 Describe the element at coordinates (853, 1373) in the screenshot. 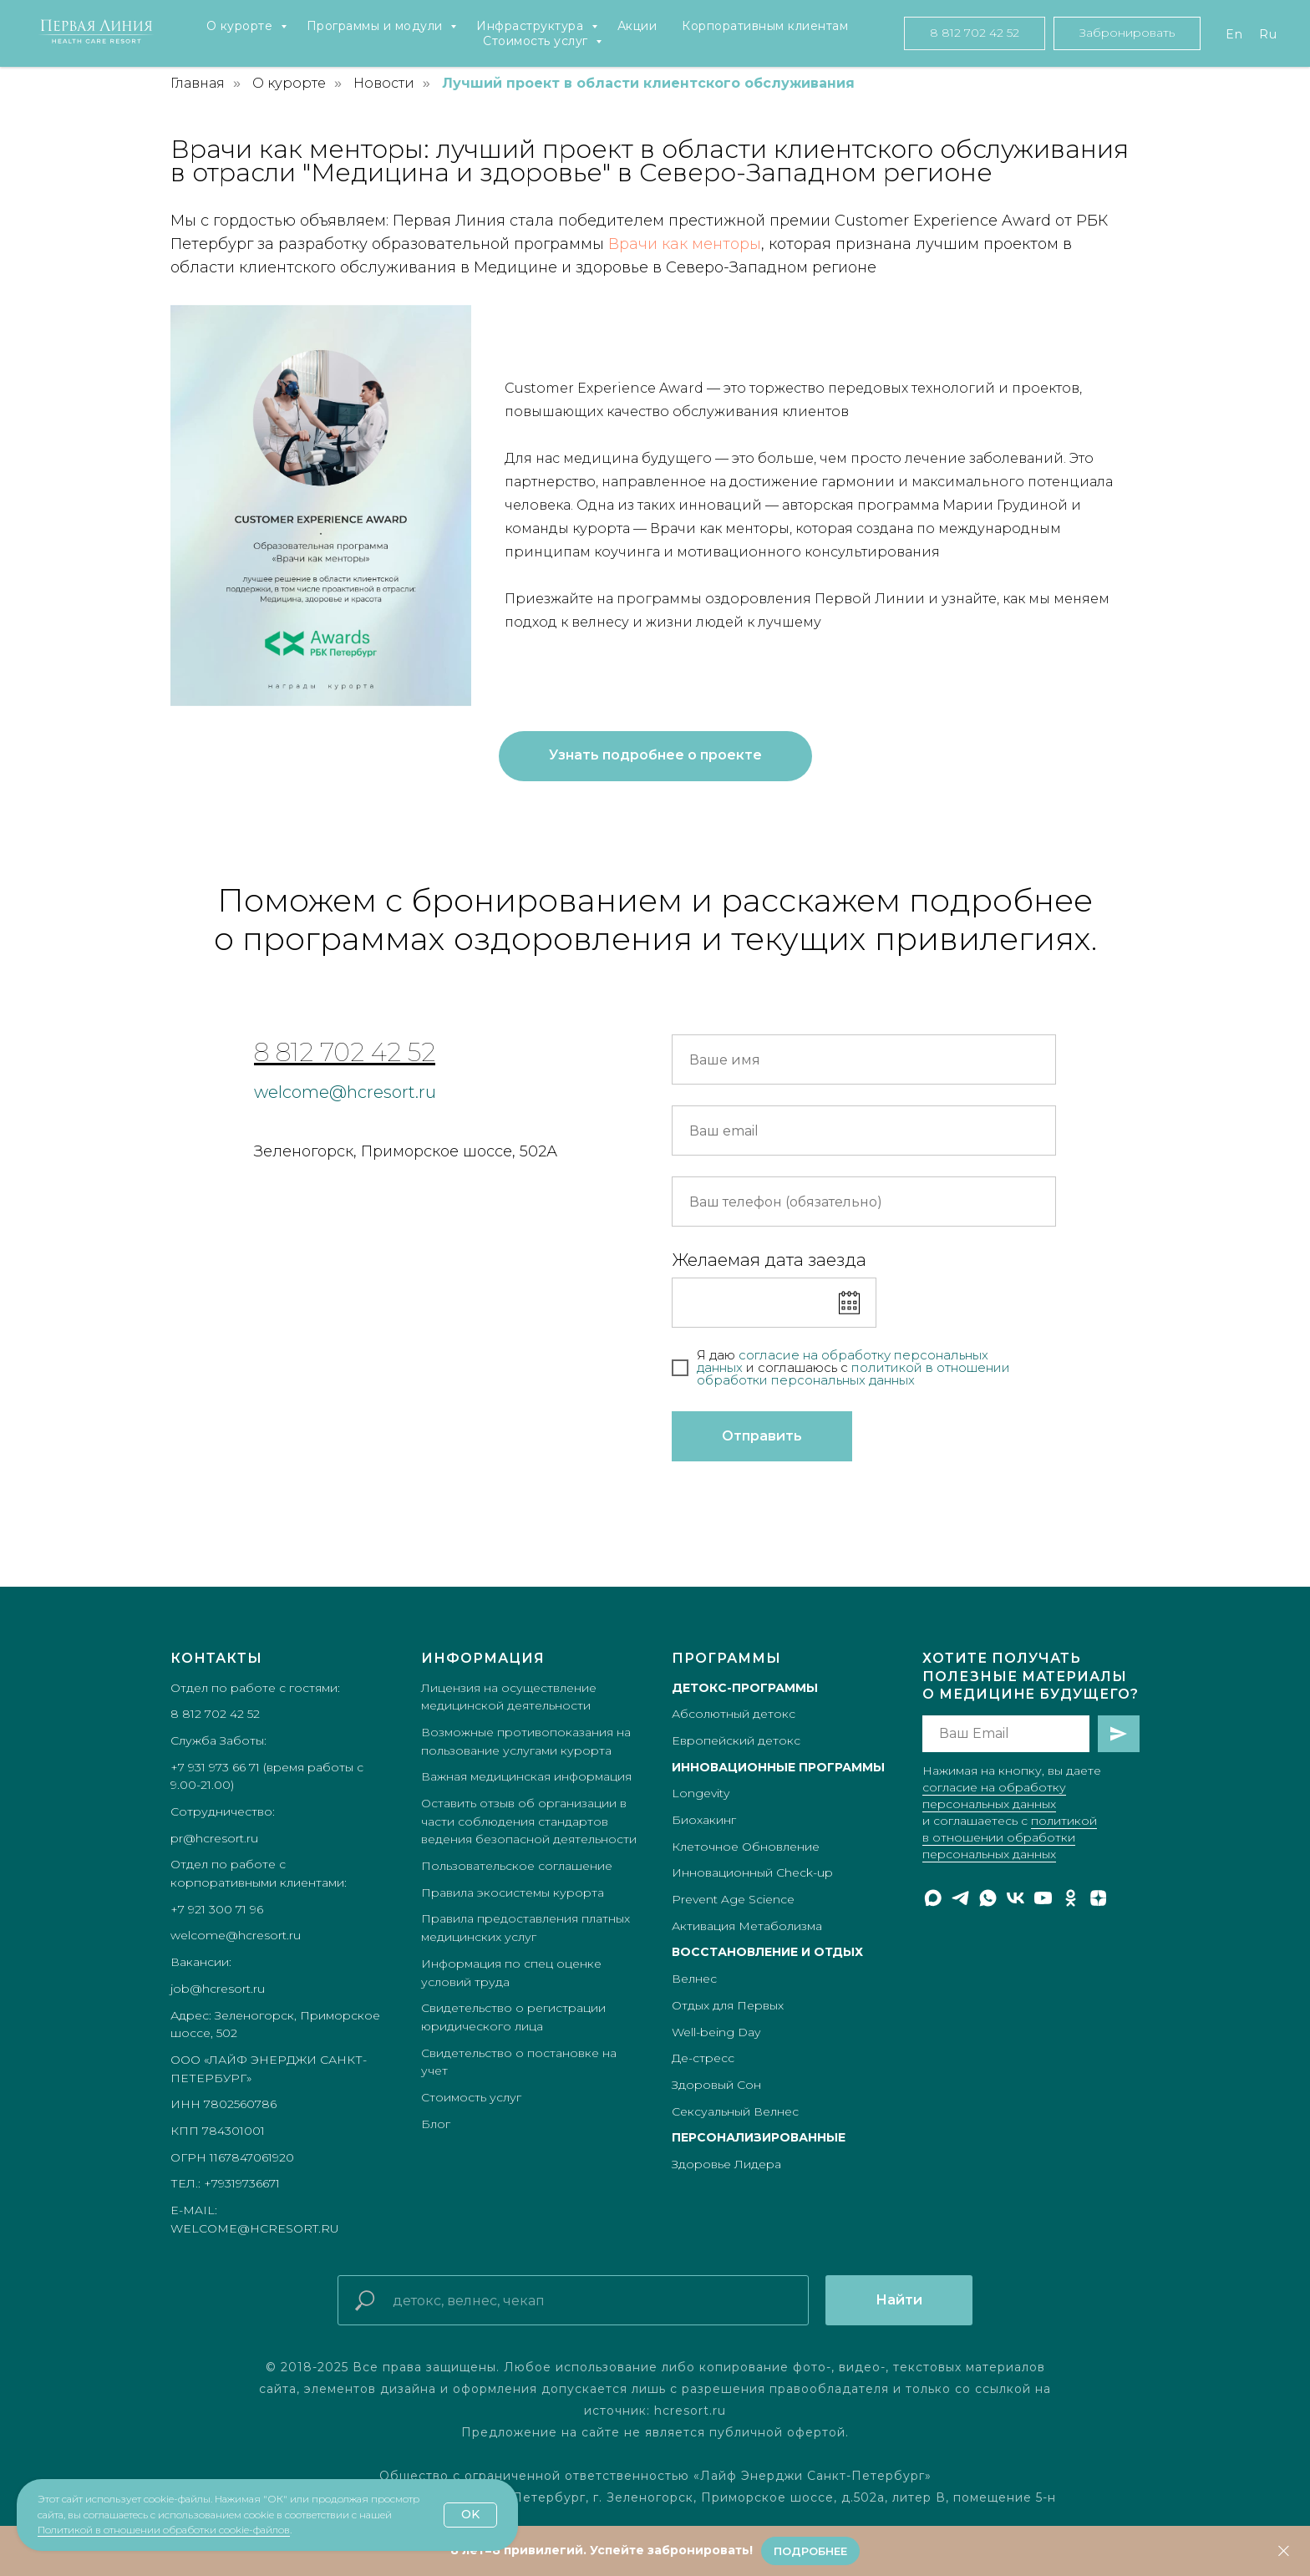

I see `икой в отношении обработки персональных данных` at that location.